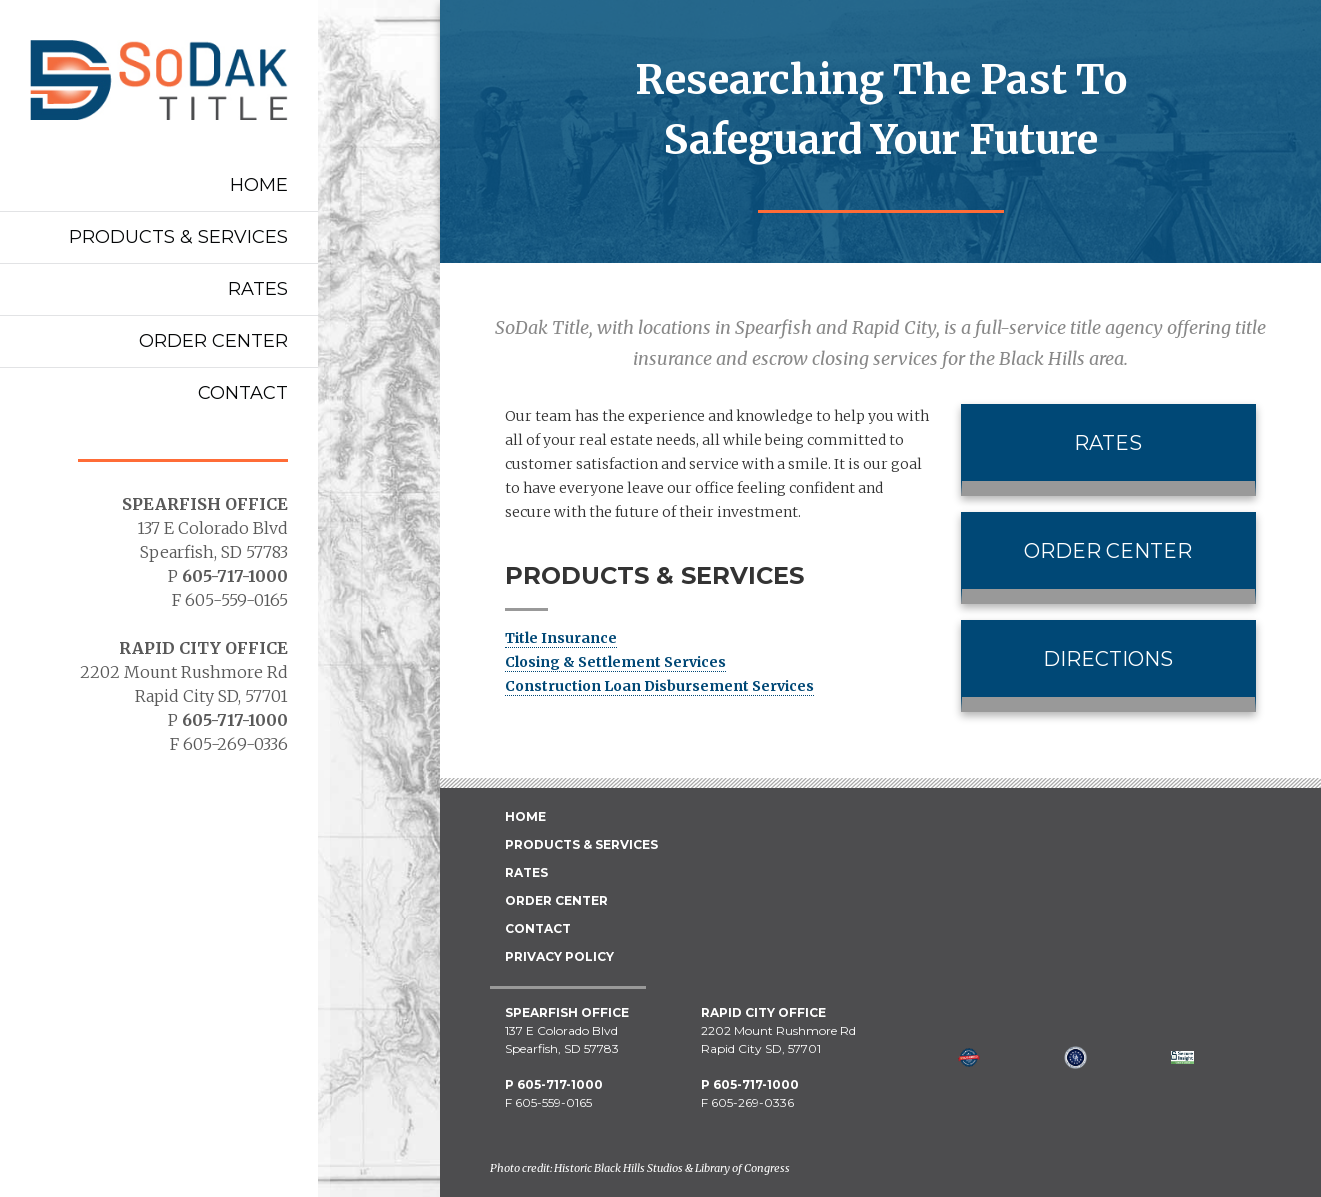 The height and width of the screenshot is (1197, 1321). What do you see at coordinates (259, 185) in the screenshot?
I see `Home` at bounding box center [259, 185].